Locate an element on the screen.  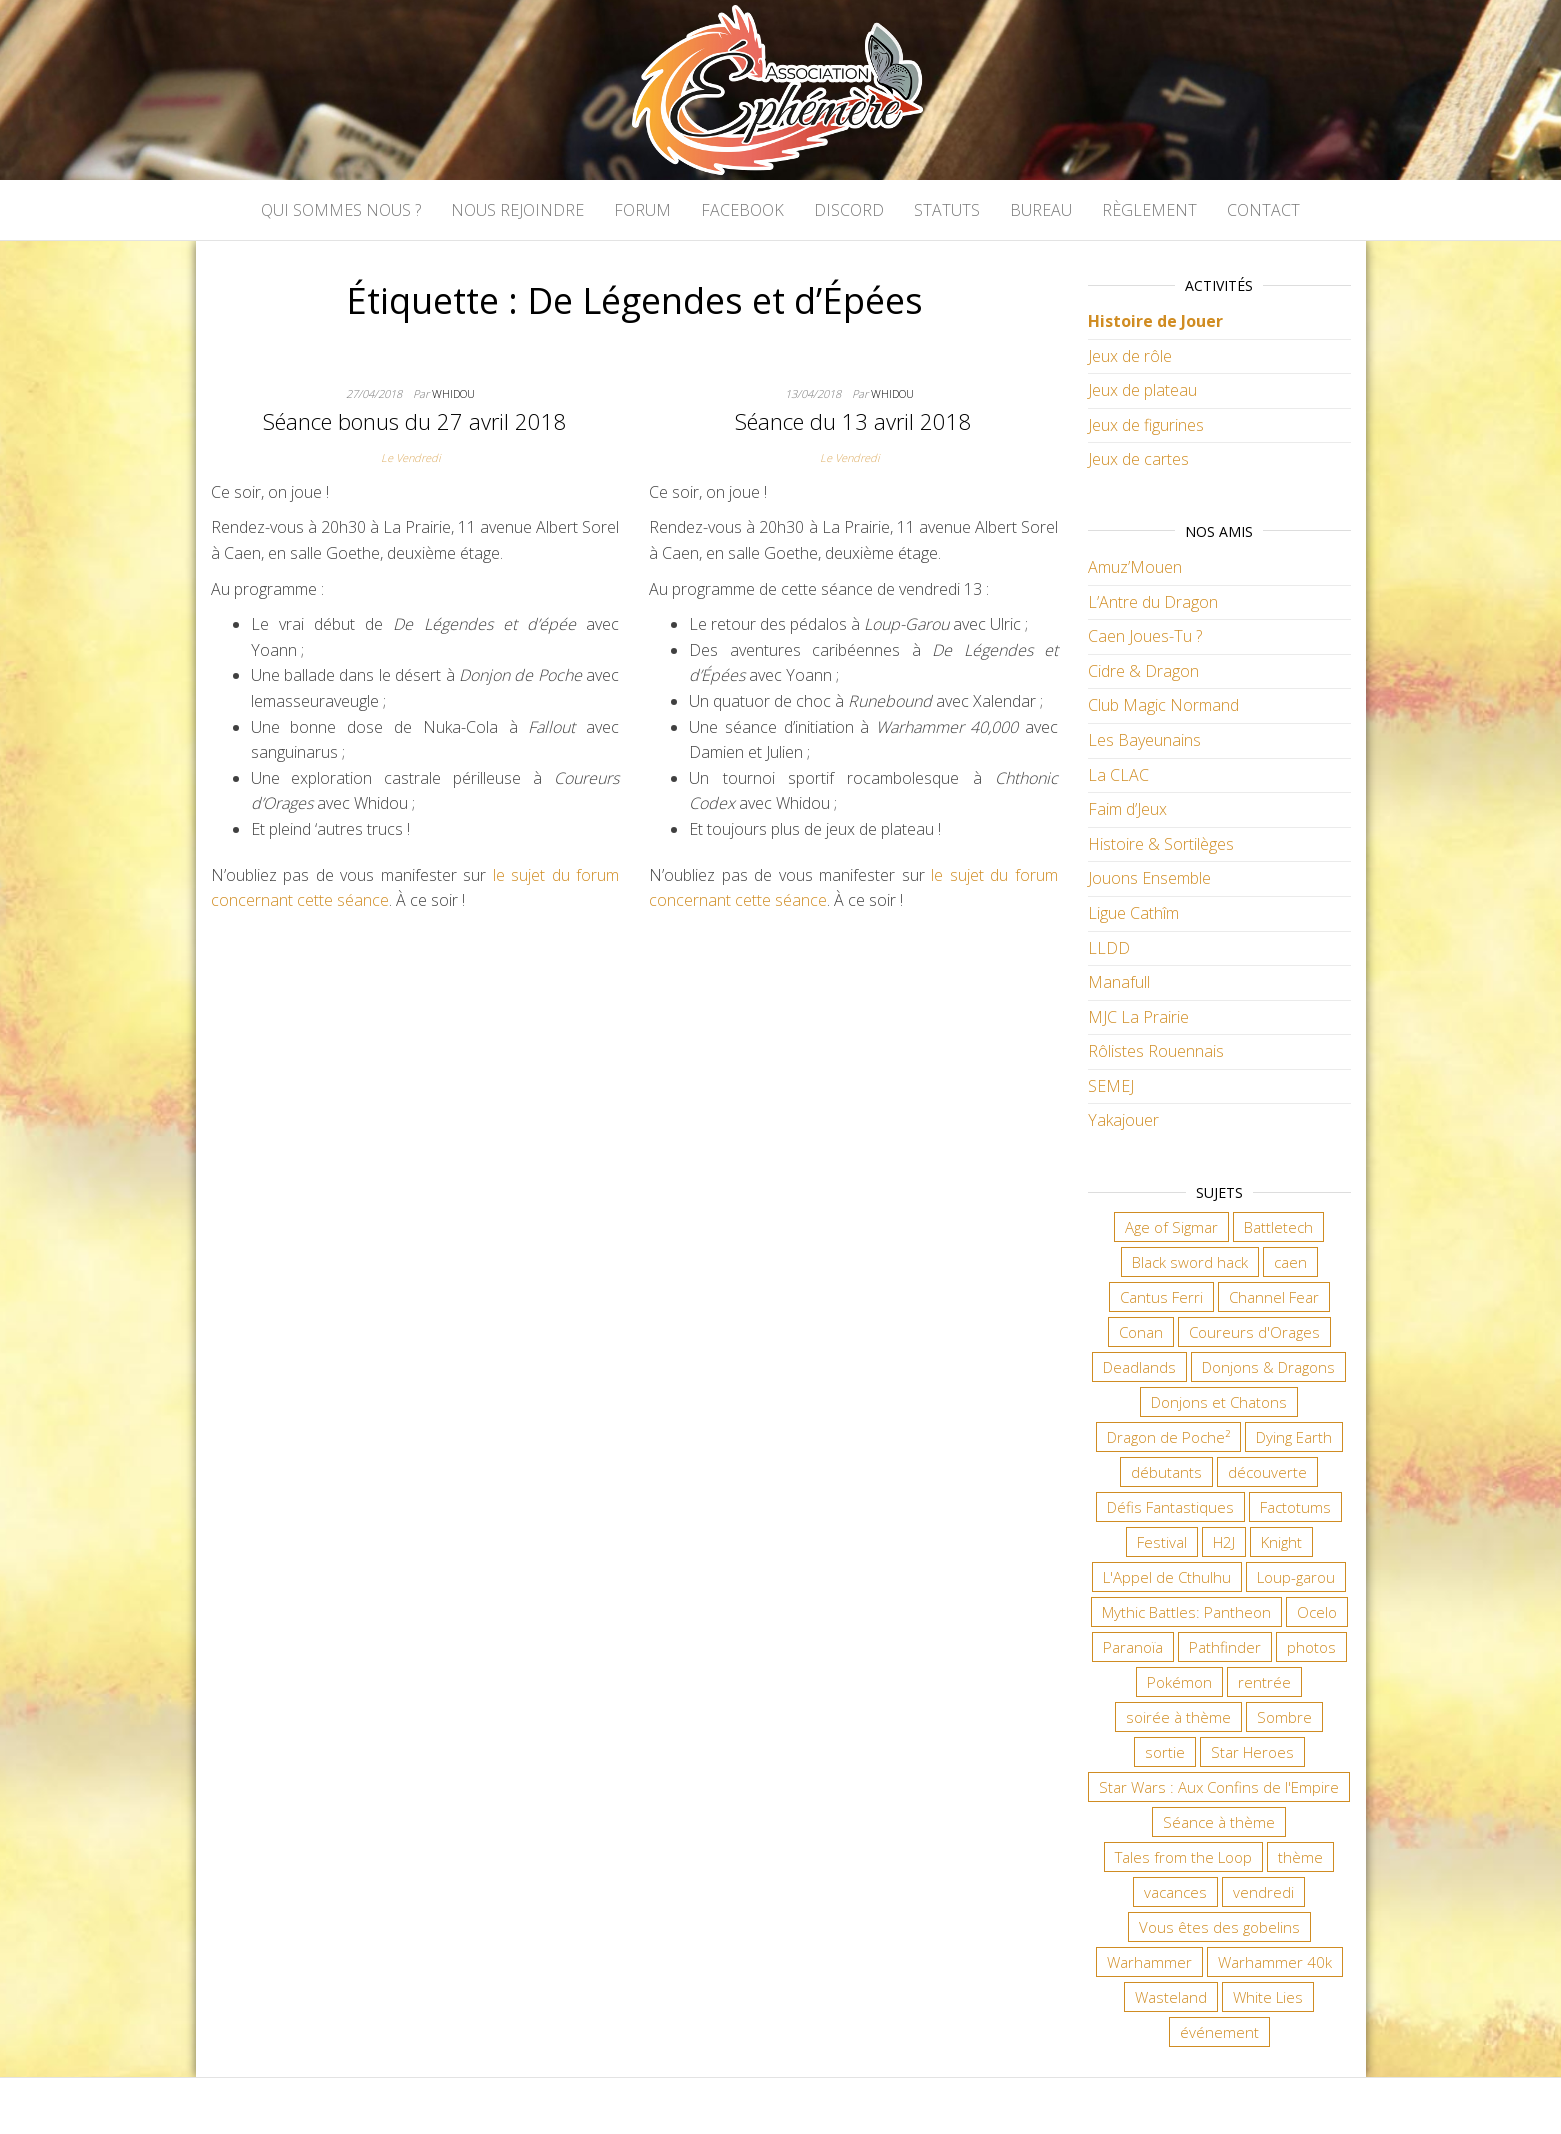
Forum is located at coordinates (642, 210).